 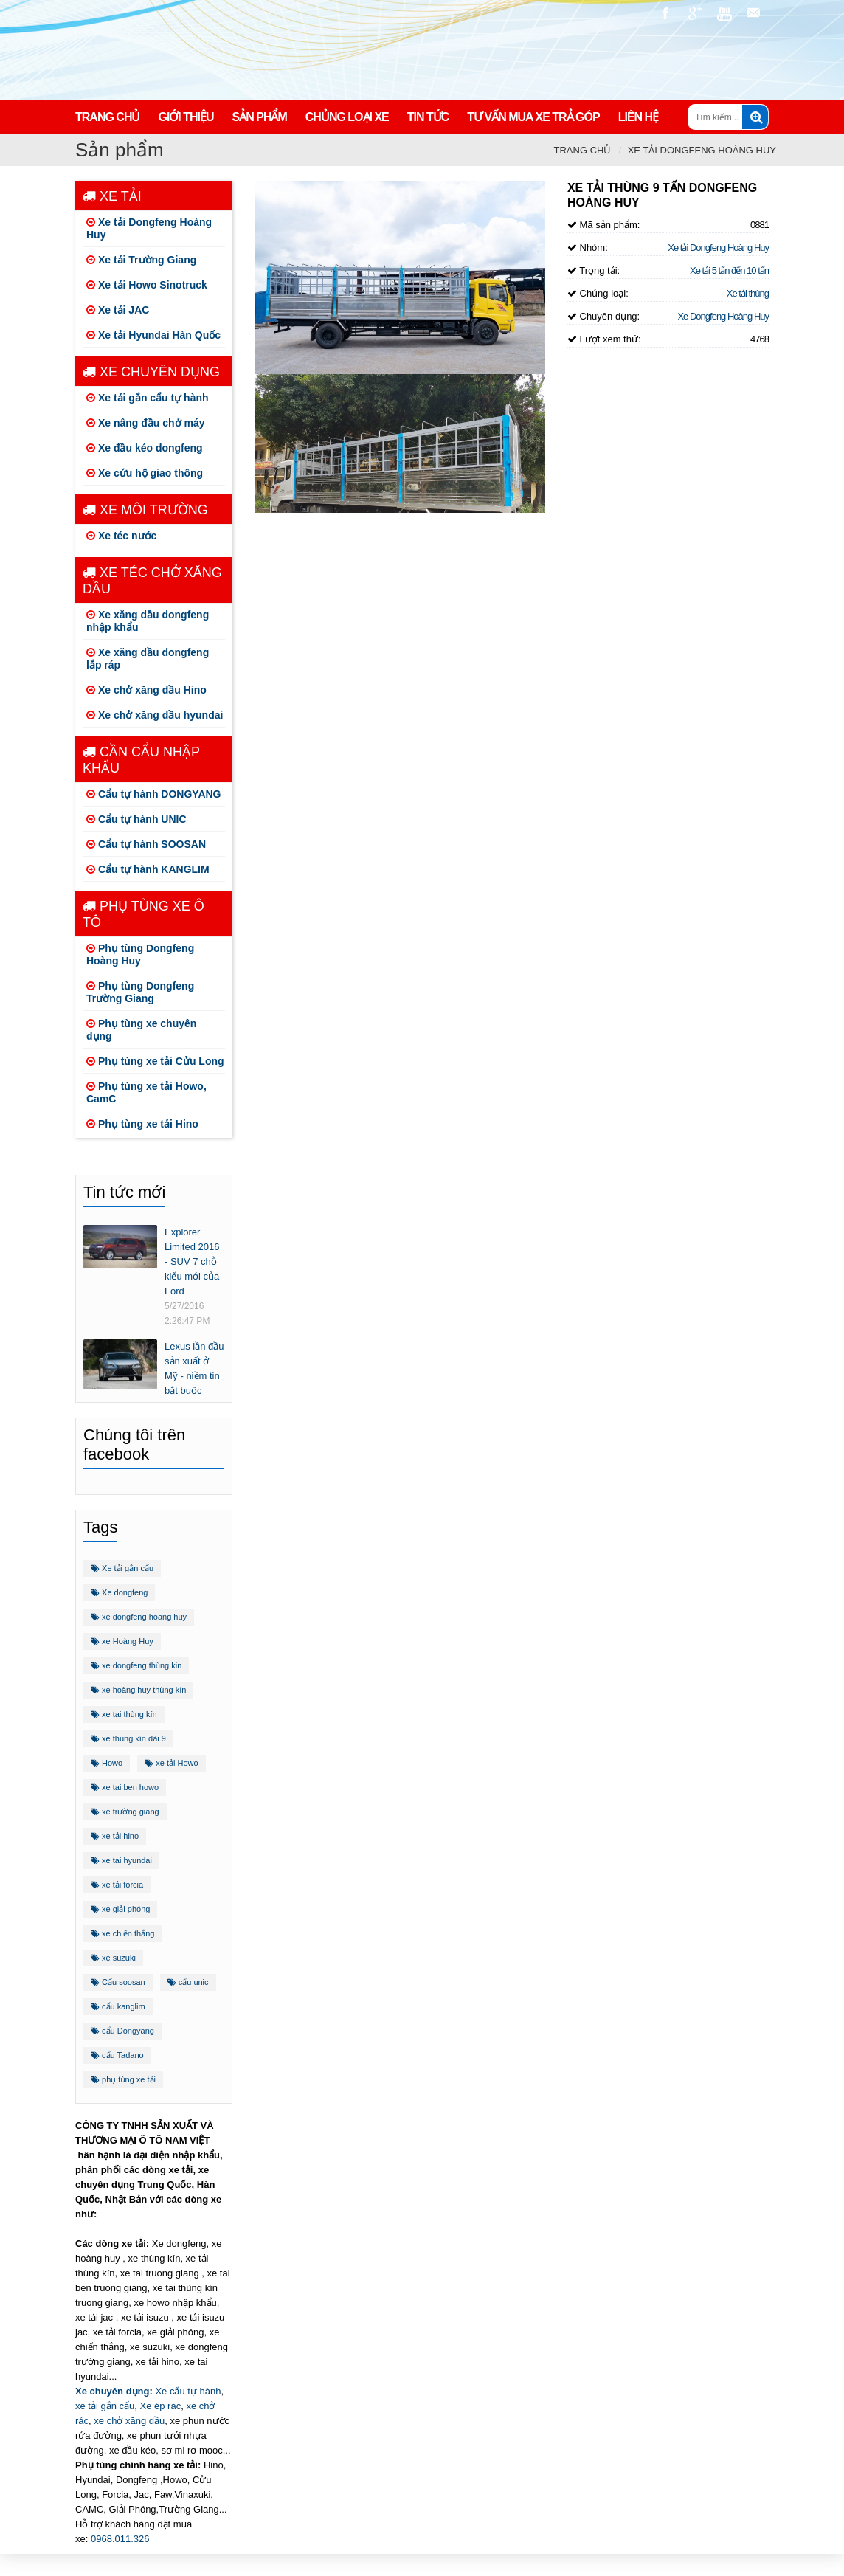 I want to click on Cẩu soosan, so click(x=118, y=1982).